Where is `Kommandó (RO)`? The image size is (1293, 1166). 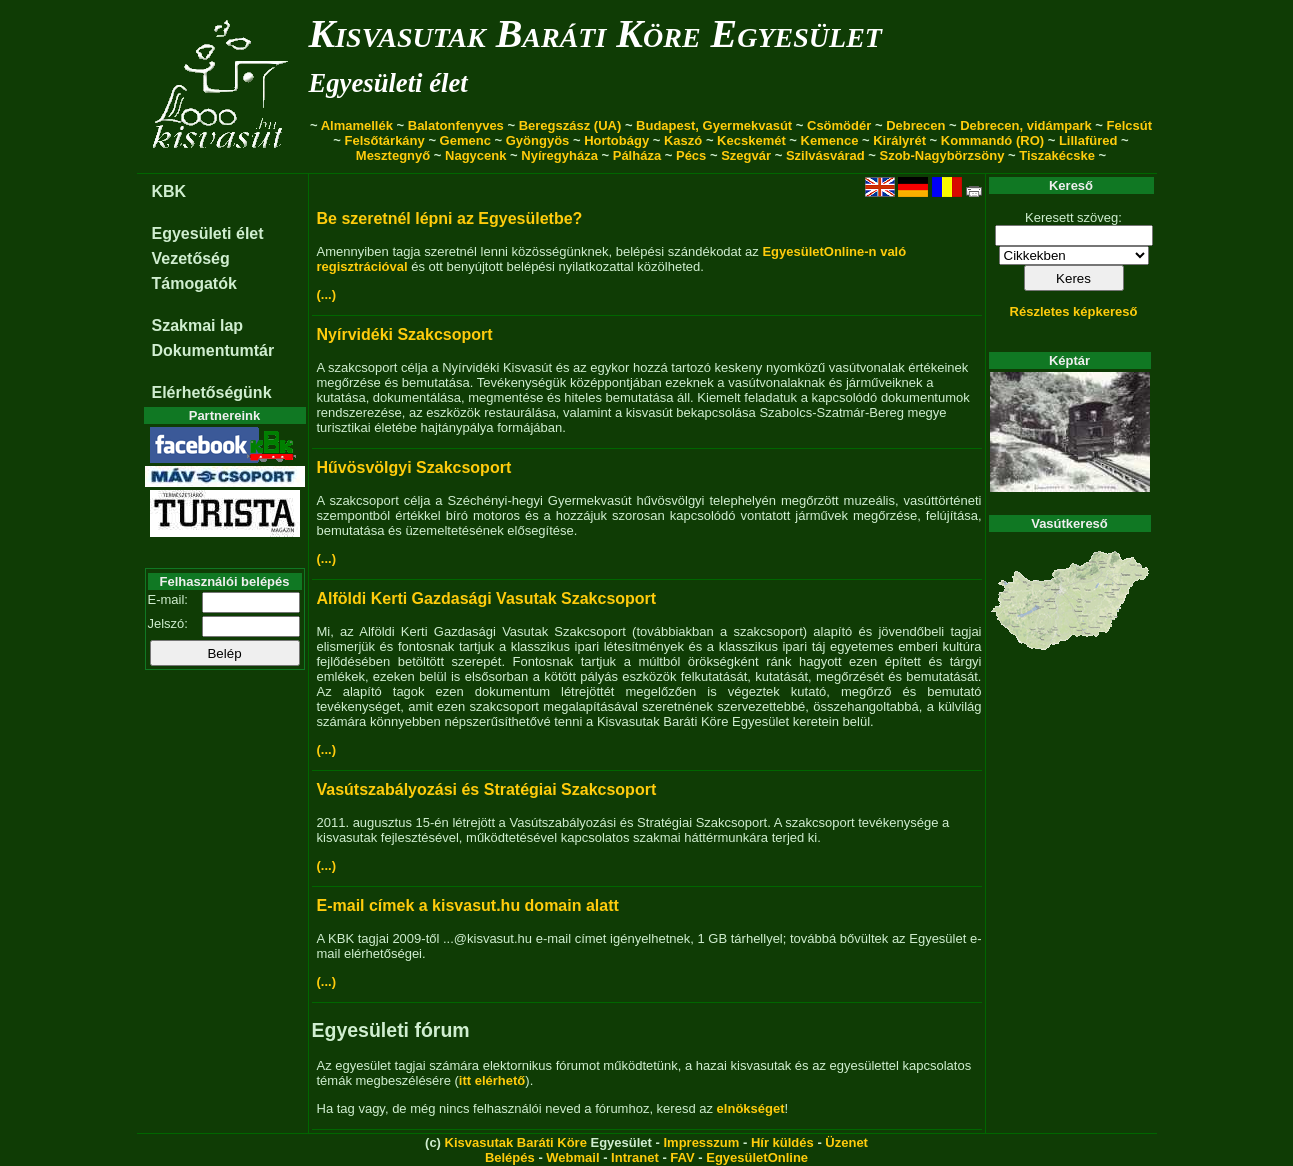 Kommandó (RO) is located at coordinates (992, 140).